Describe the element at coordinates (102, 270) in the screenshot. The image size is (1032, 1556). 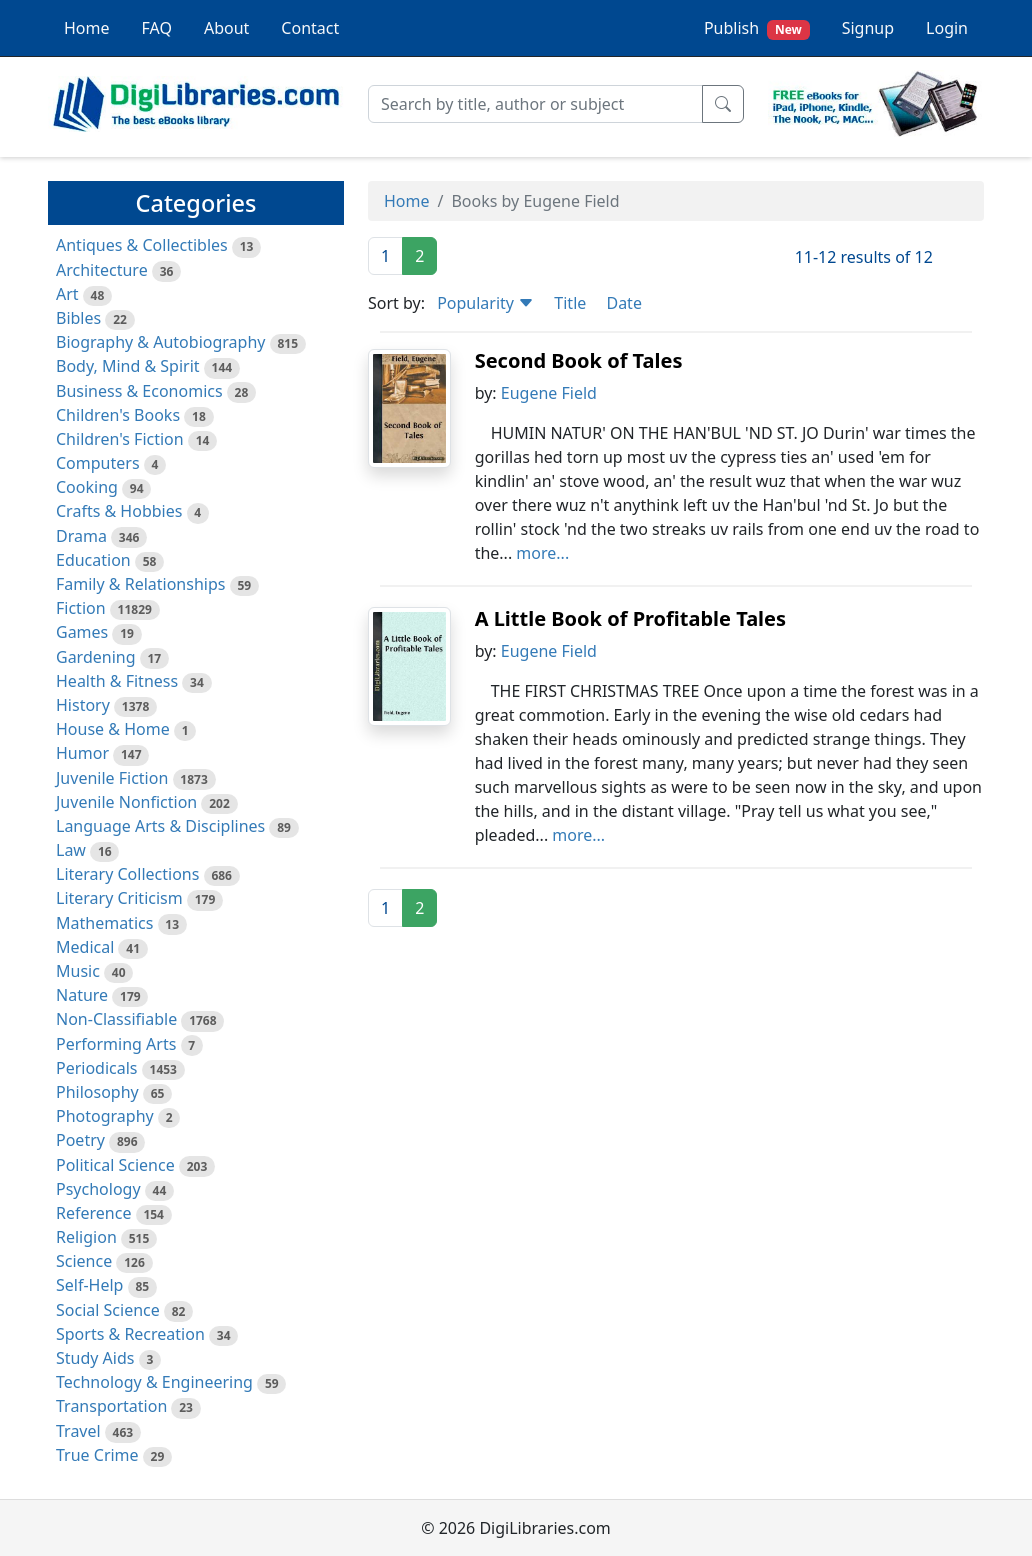
I see `Architecture` at that location.